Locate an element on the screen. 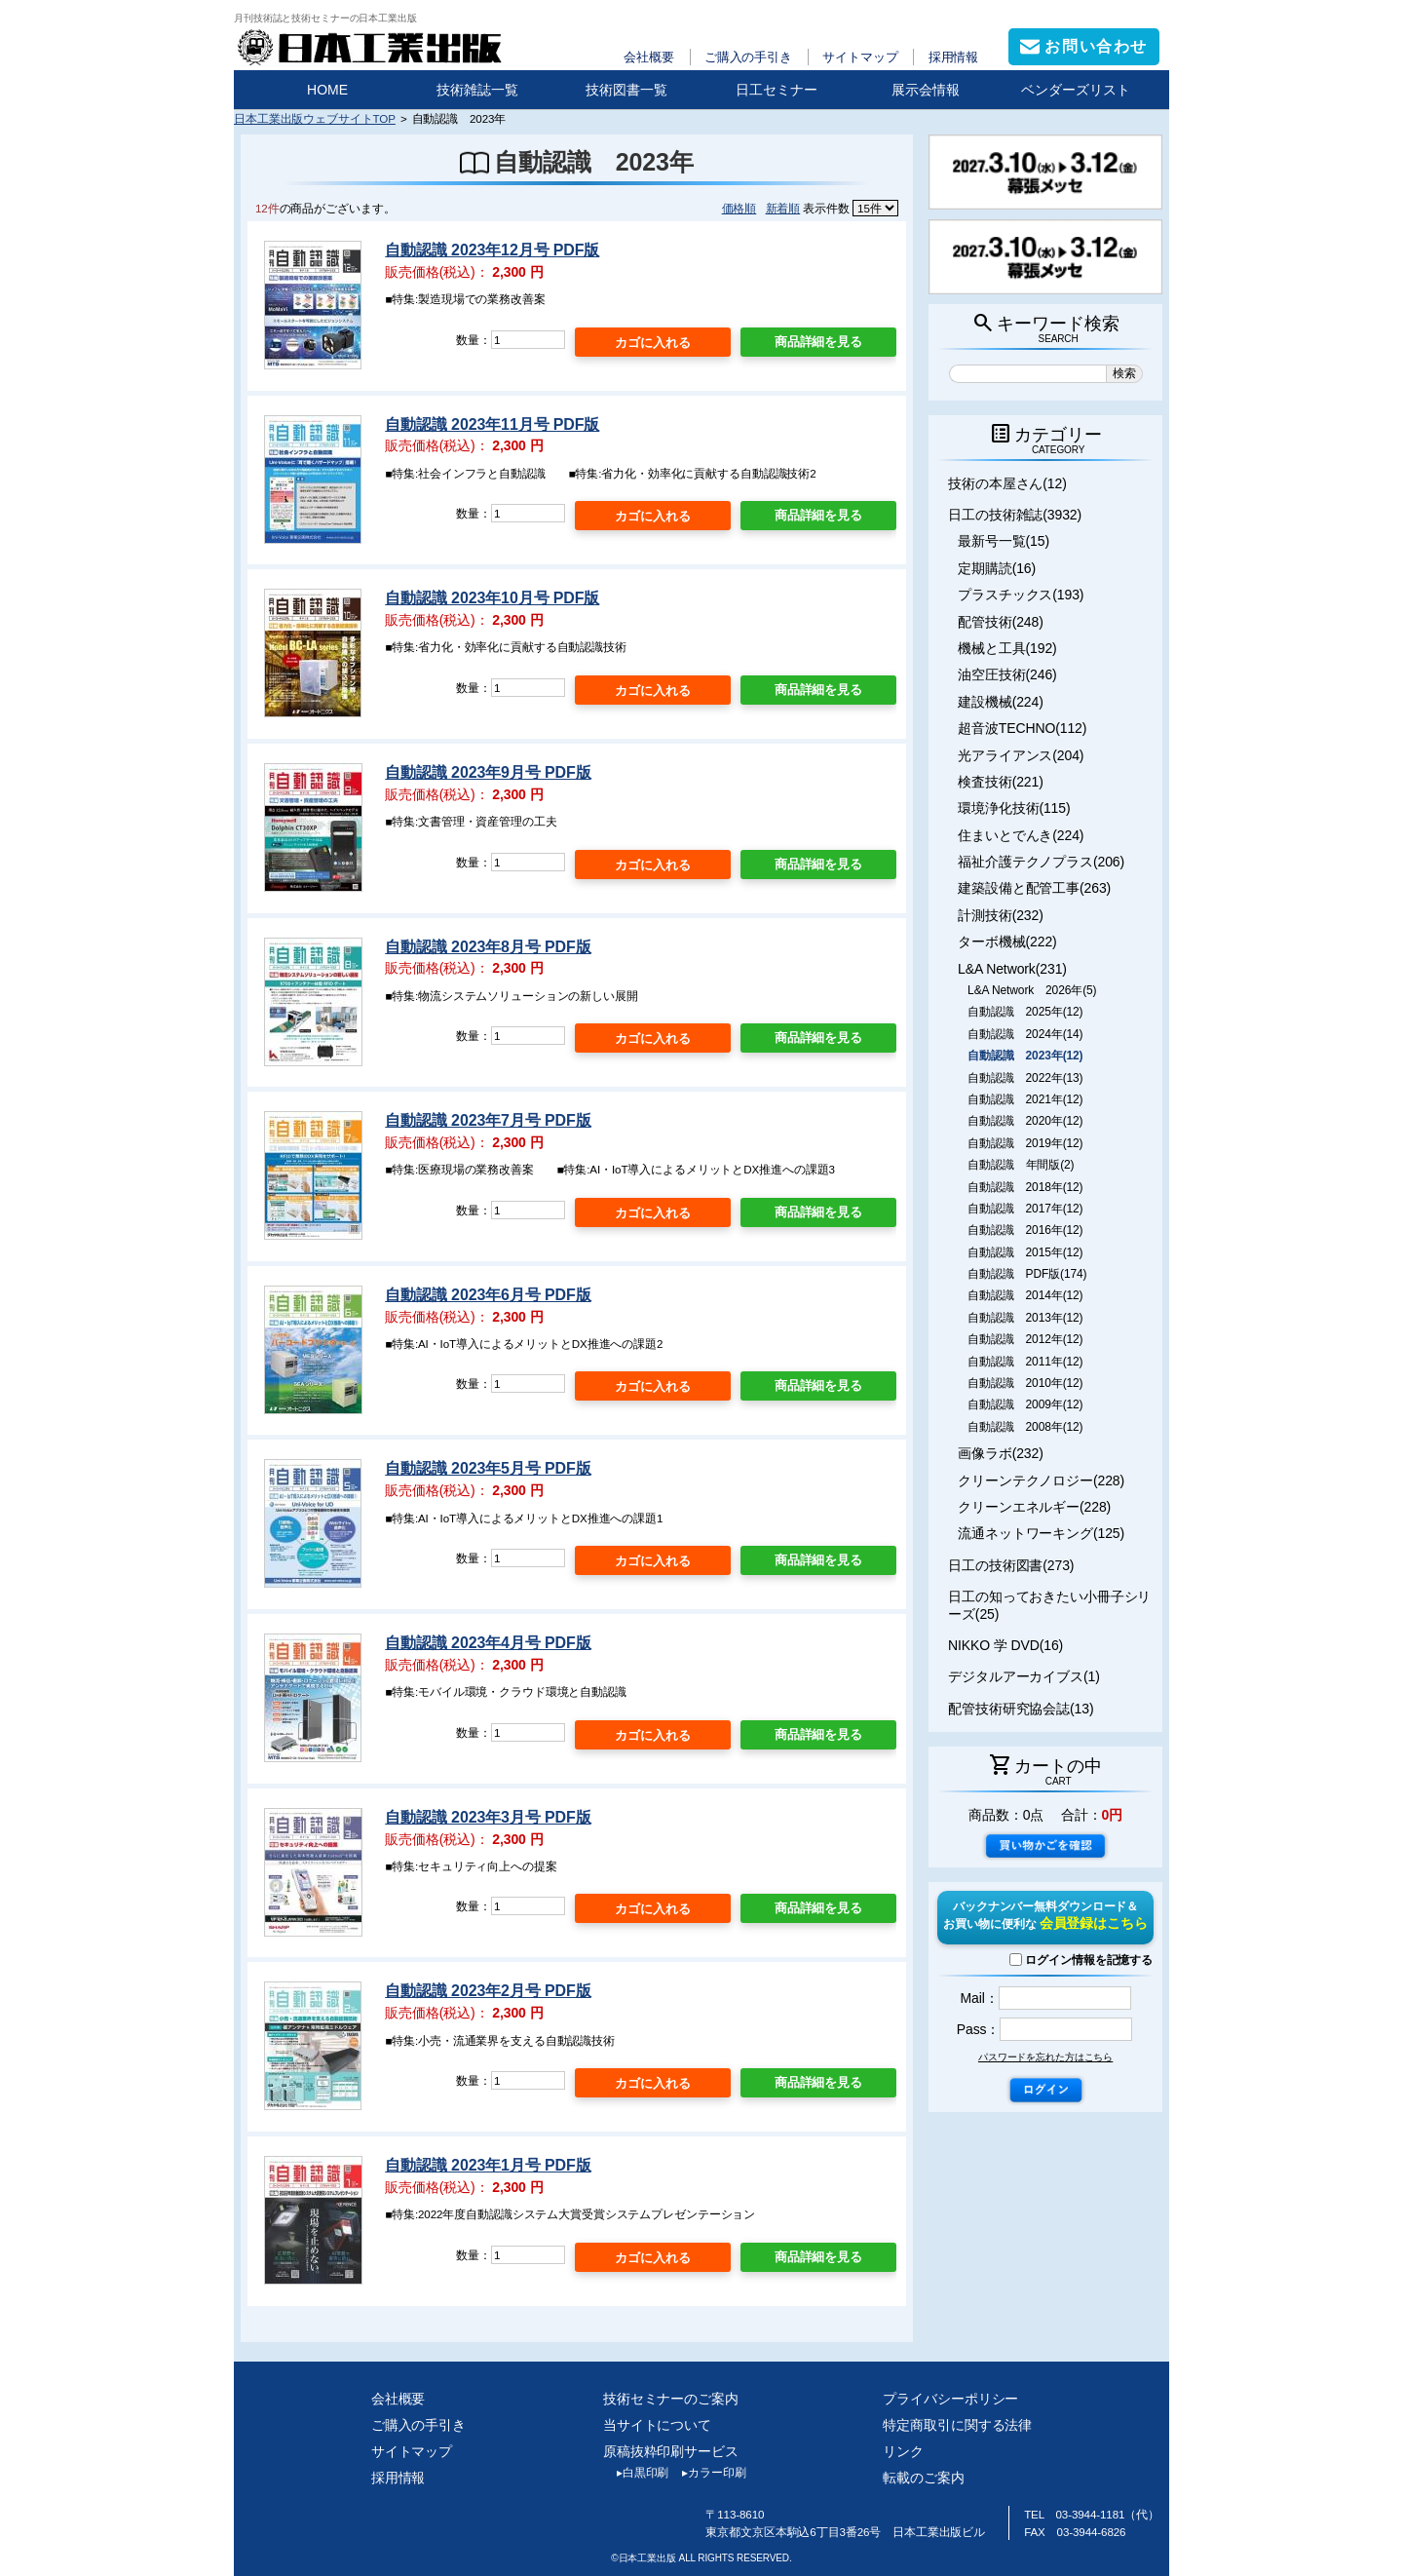 The width and height of the screenshot is (1403, 2576). クリーンエネルギー(228) is located at coordinates (1034, 1507).